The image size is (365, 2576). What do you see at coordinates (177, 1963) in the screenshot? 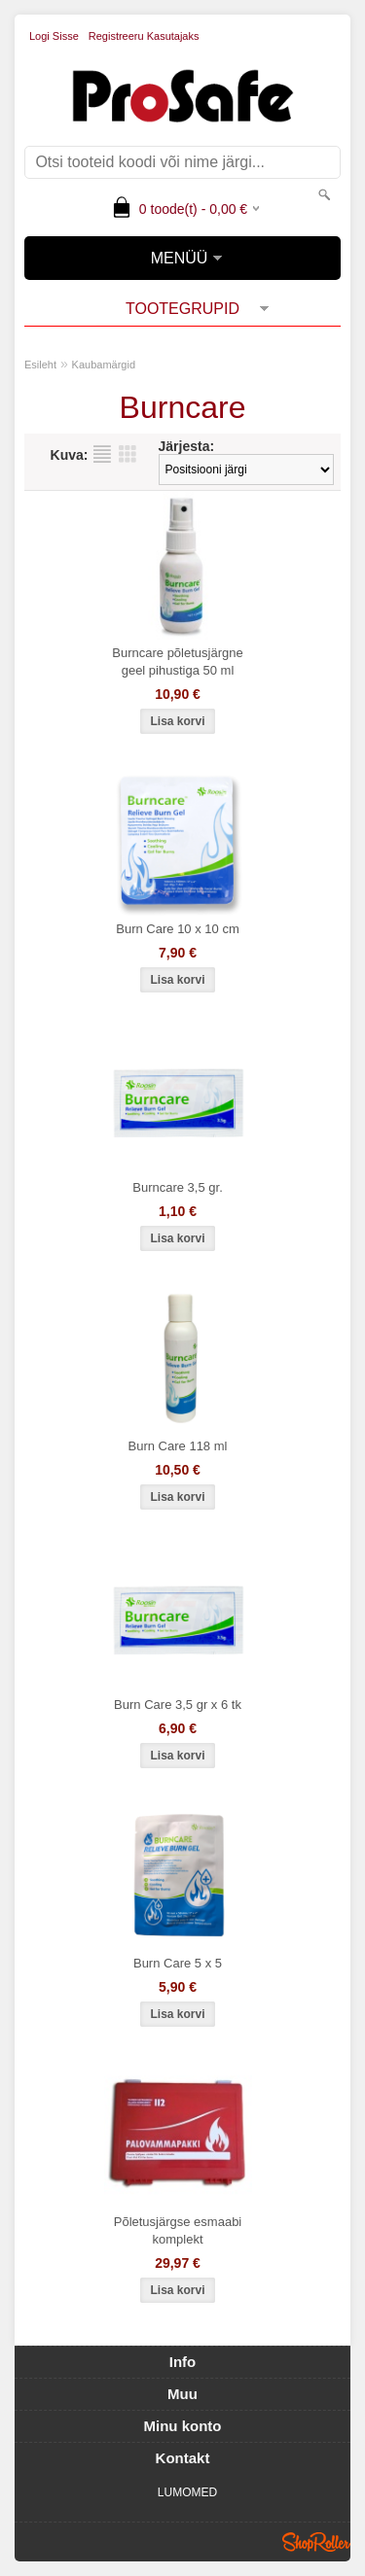
I see `Burn Care 5 x 5` at bounding box center [177, 1963].